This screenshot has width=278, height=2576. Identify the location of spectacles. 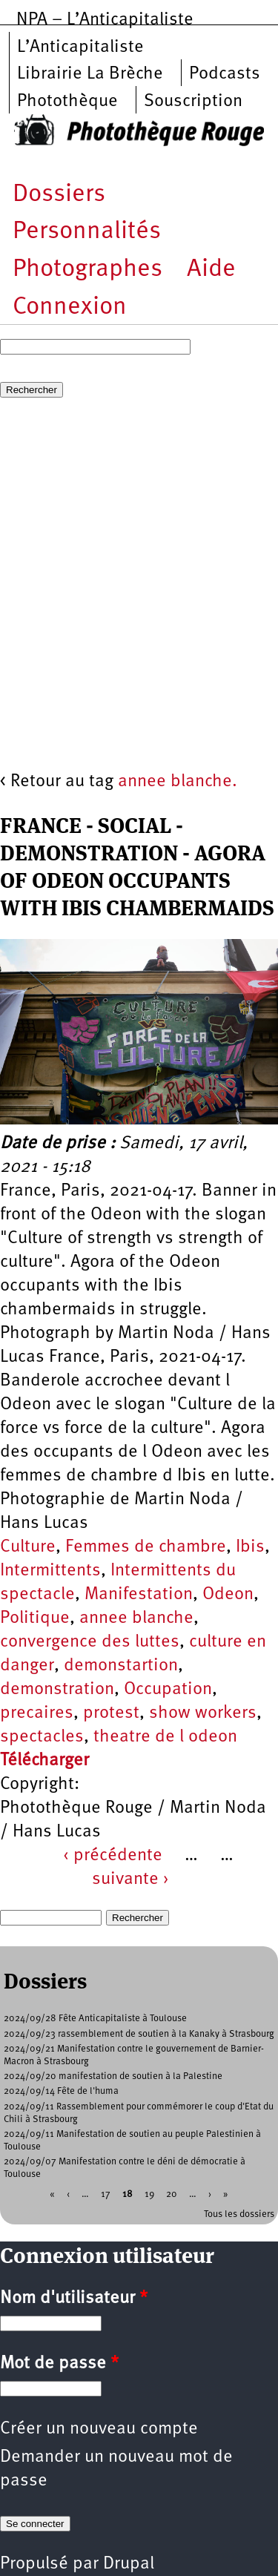
(42, 1737).